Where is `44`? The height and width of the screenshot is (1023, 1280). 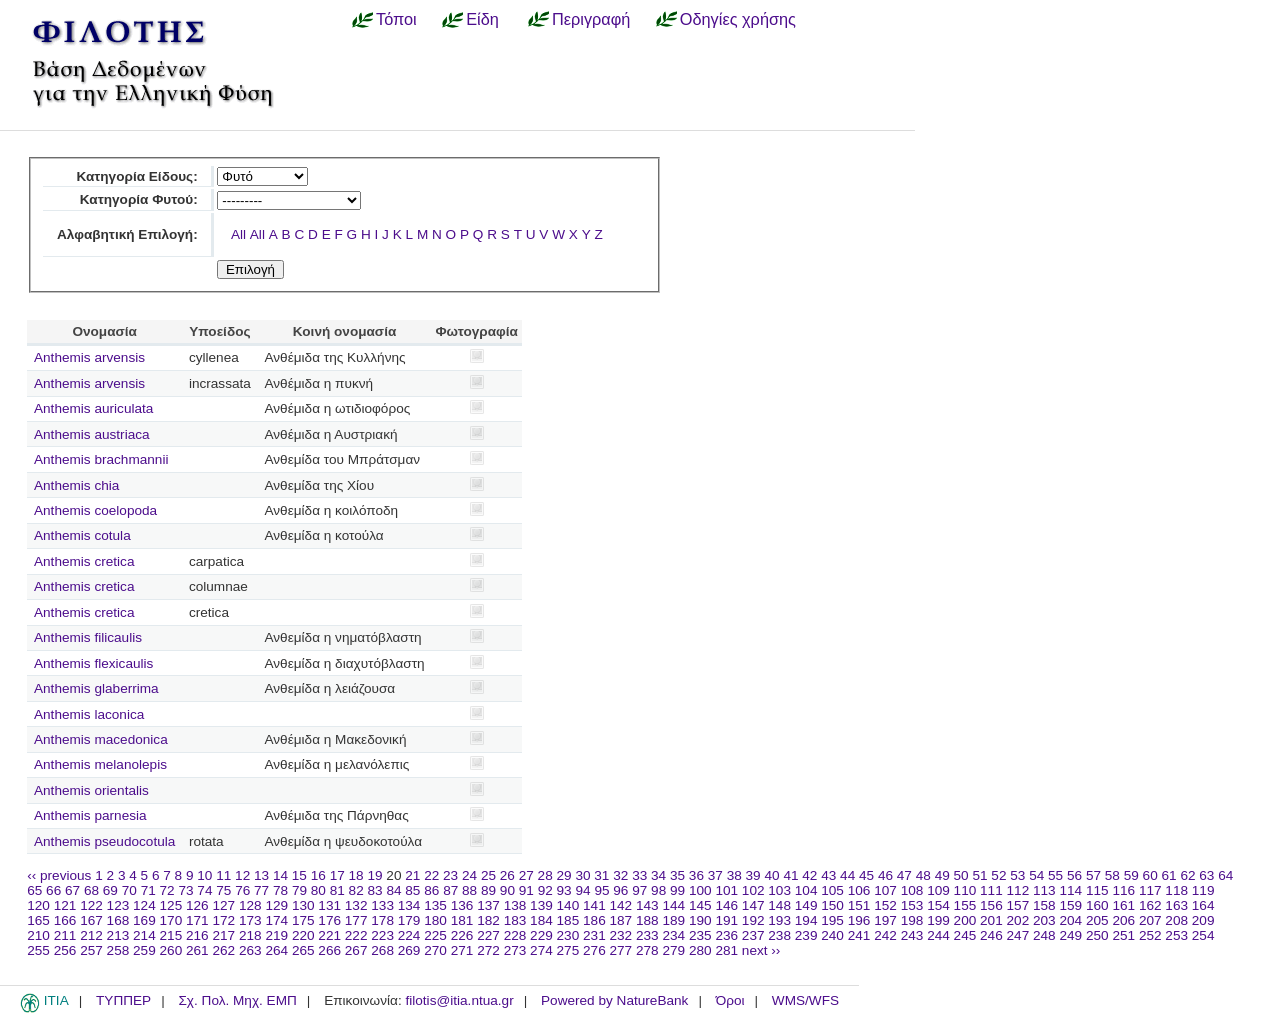
44 is located at coordinates (847, 875).